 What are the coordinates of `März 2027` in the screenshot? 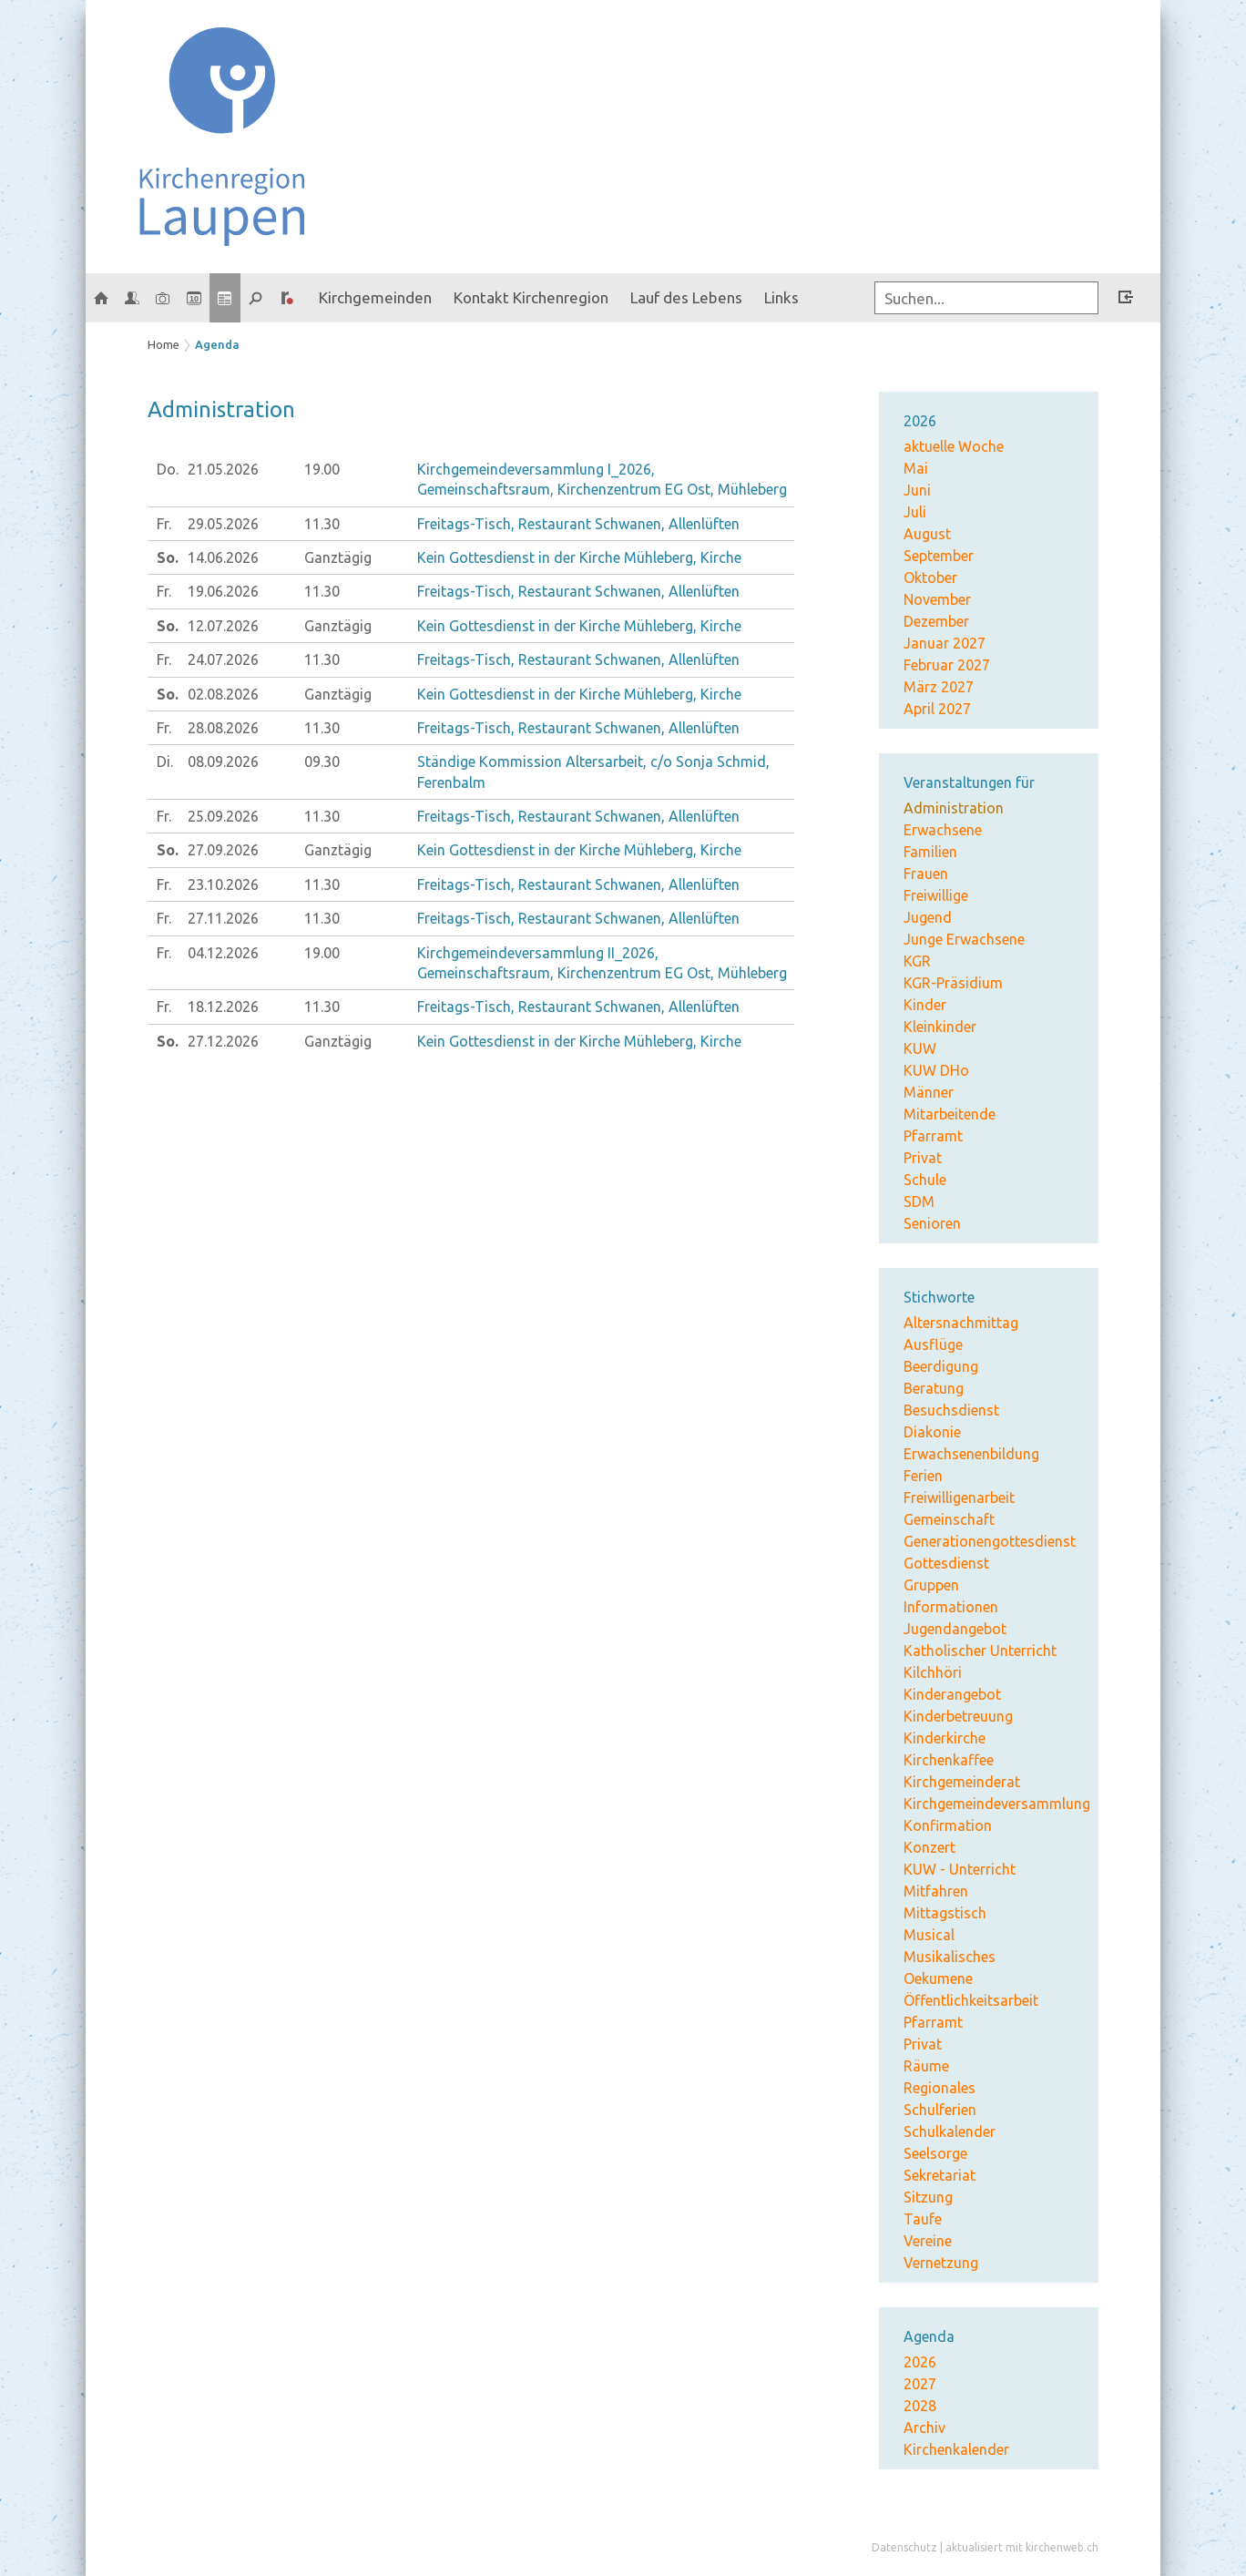 It's located at (939, 687).